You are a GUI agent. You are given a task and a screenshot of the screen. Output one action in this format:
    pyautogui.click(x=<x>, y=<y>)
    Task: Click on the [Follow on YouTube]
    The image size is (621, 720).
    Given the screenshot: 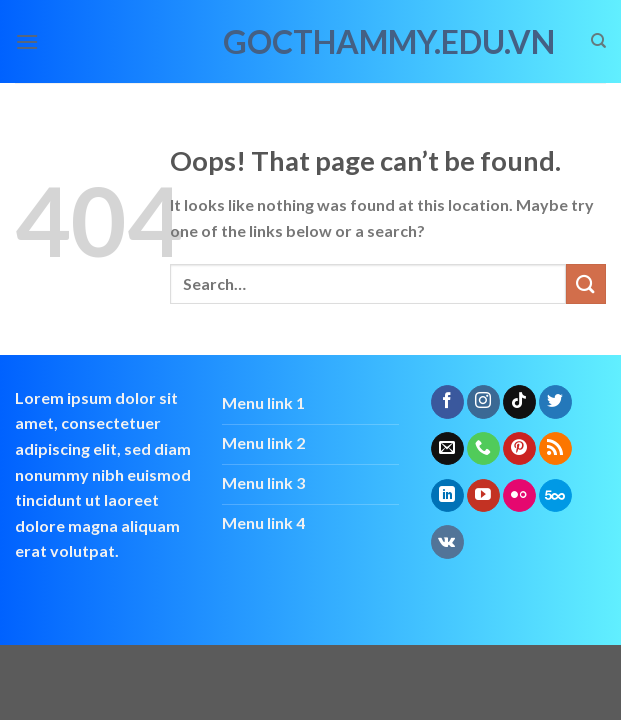 What is the action you would take?
    pyautogui.click(x=483, y=496)
    